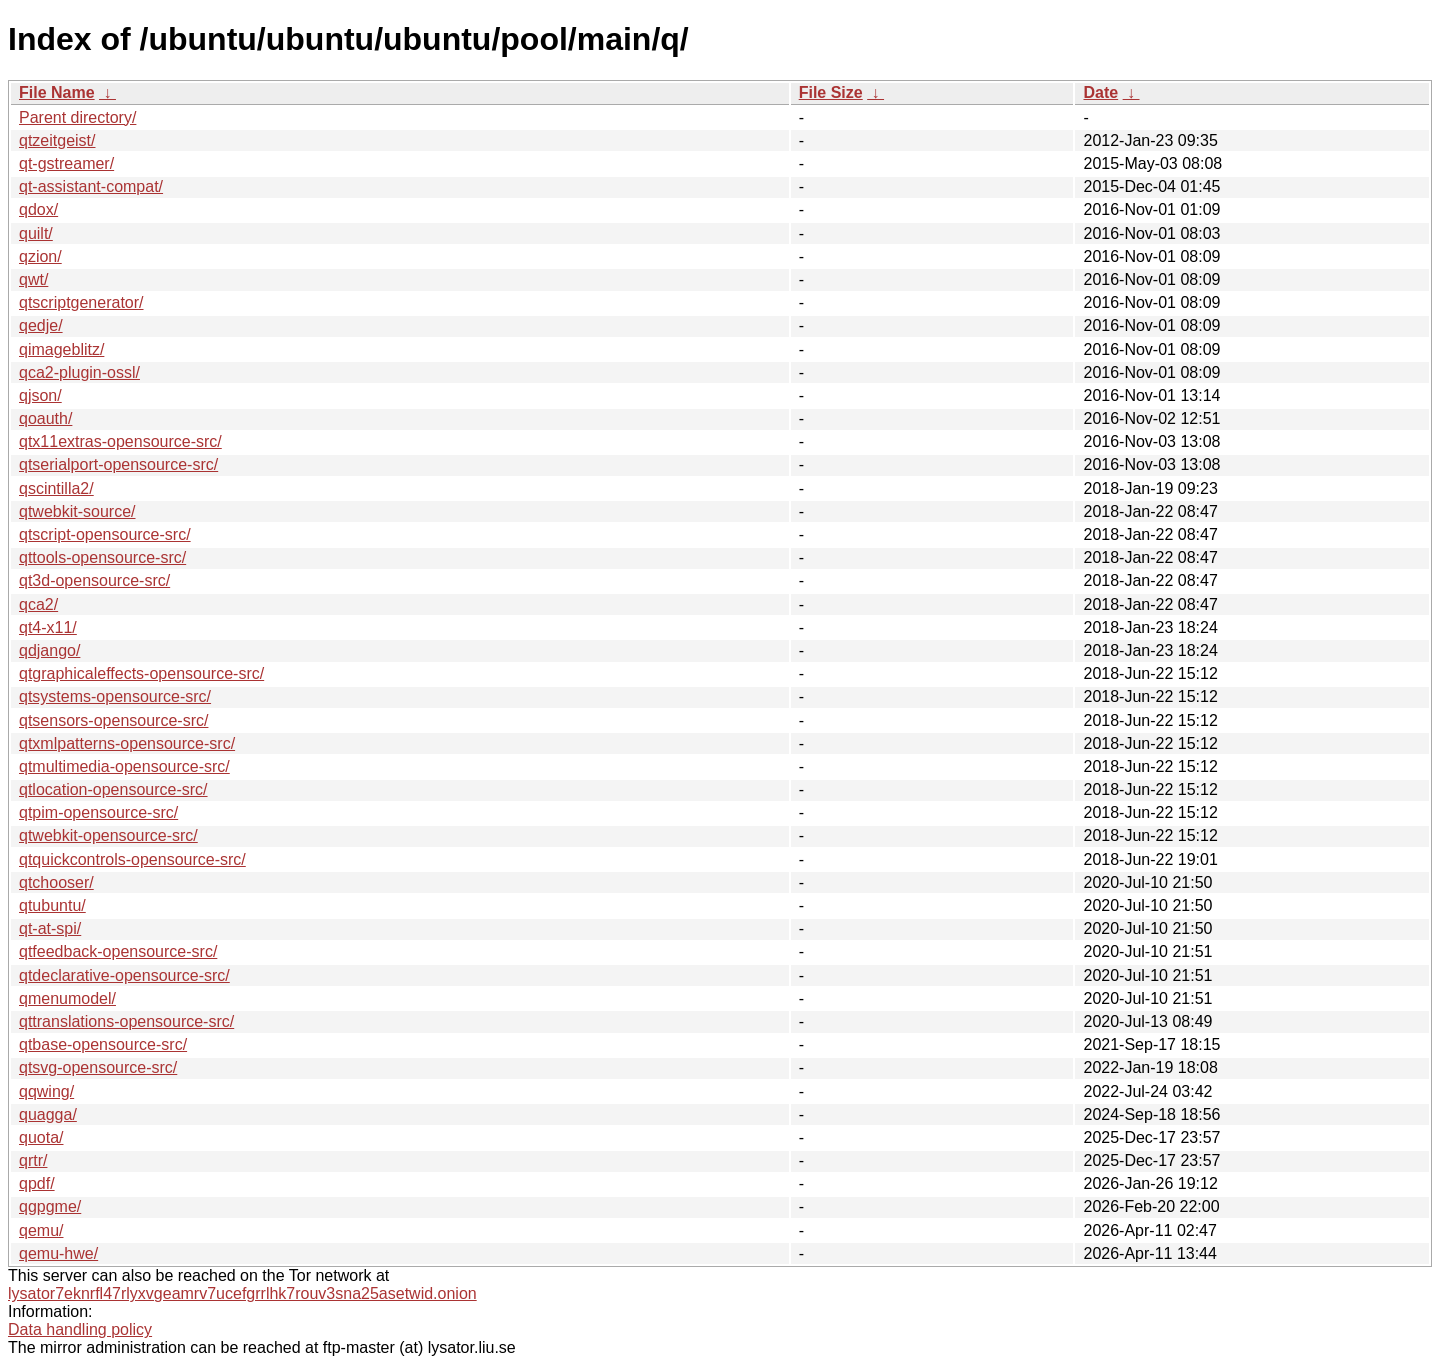 This screenshot has width=1440, height=1365. I want to click on Parent directory/, so click(77, 117).